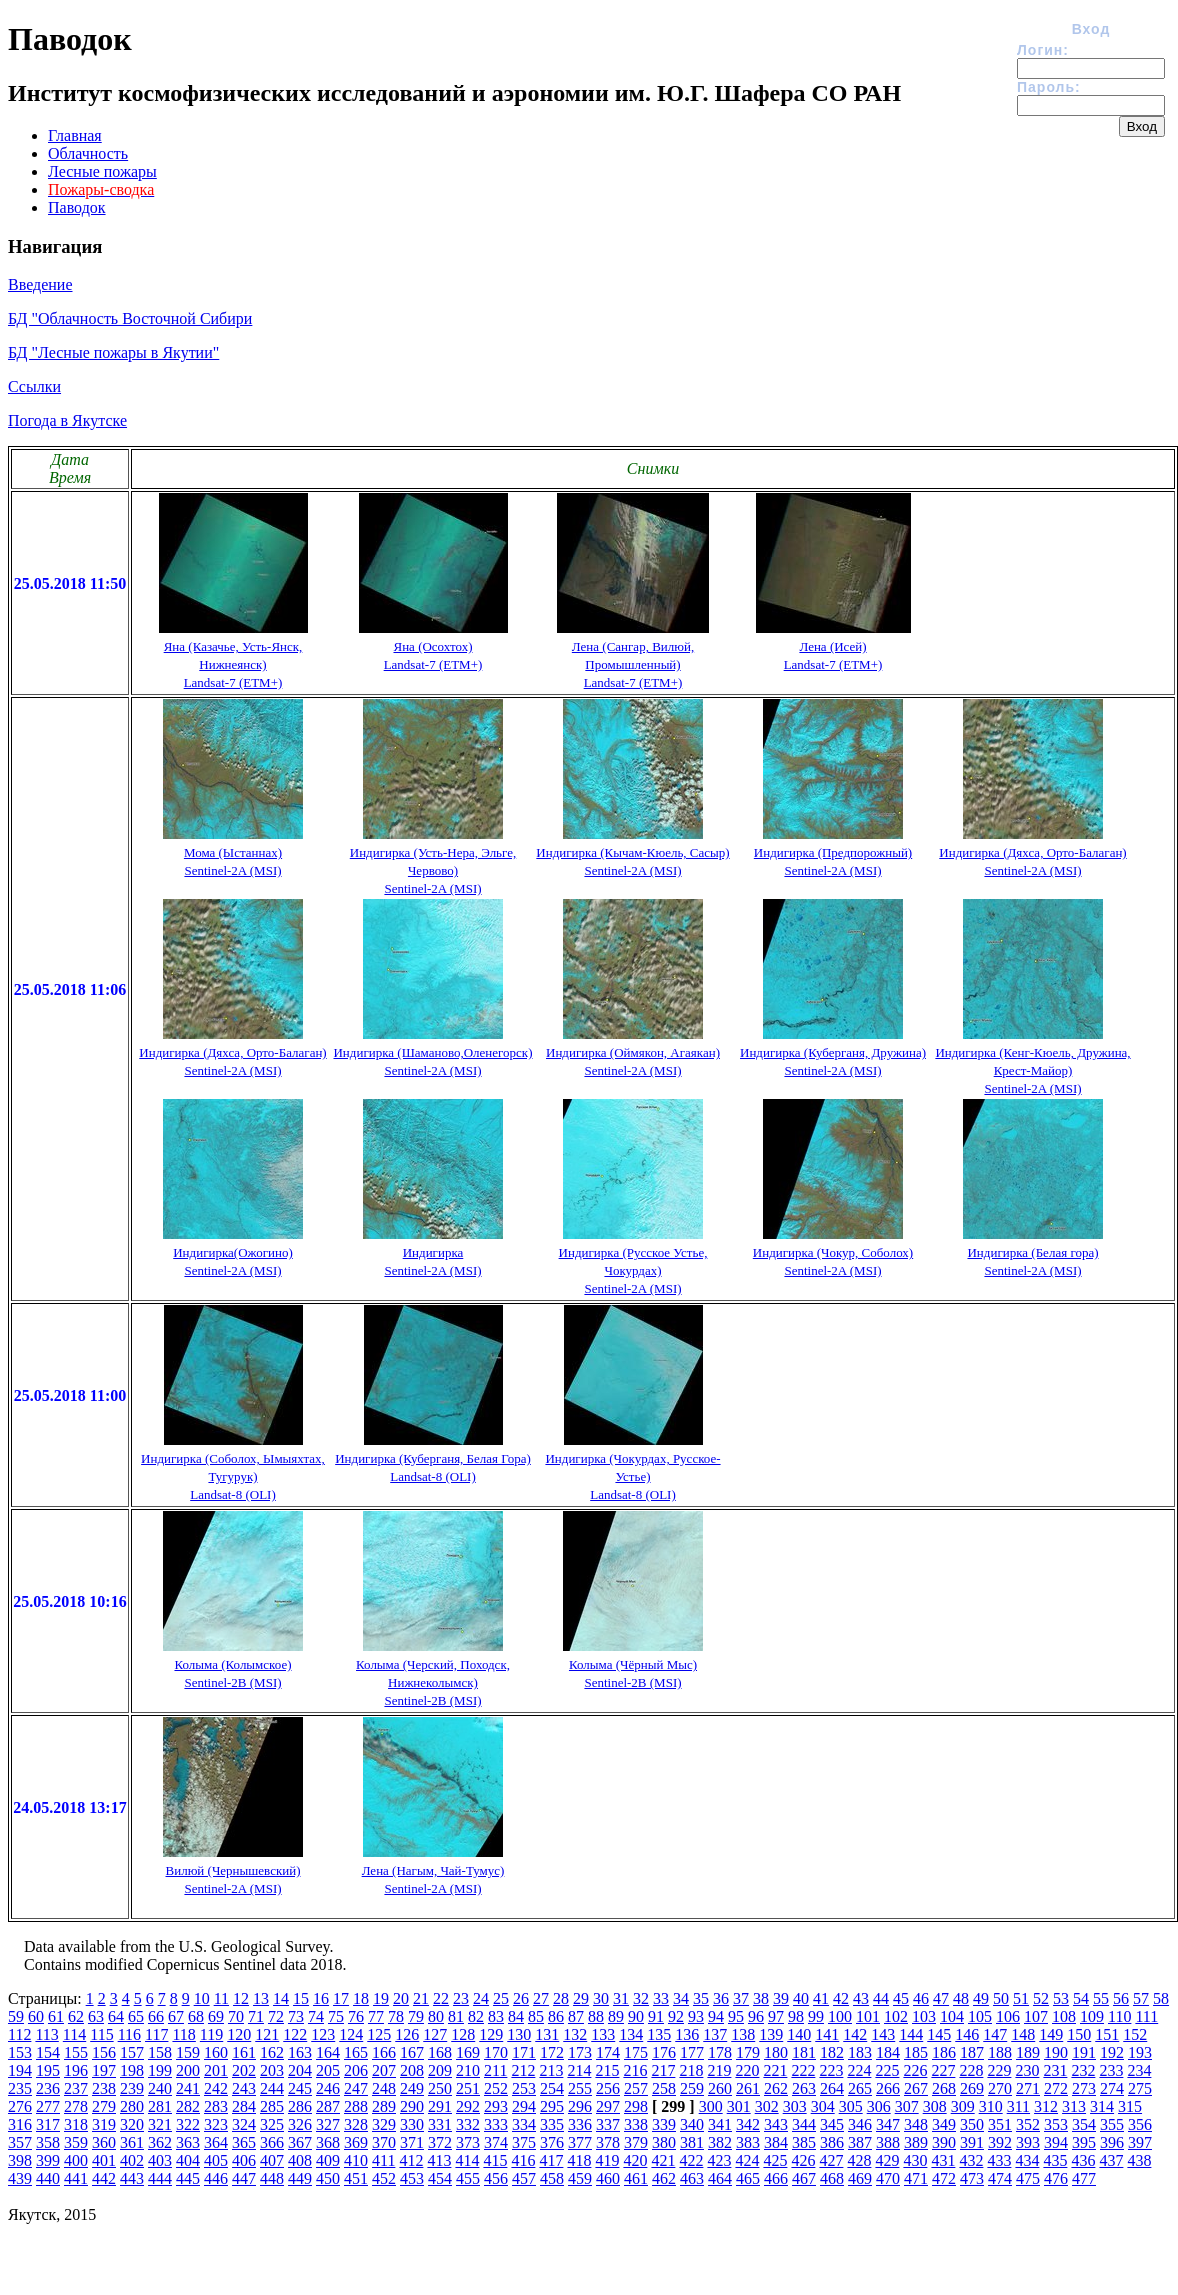  Describe the element at coordinates (608, 2106) in the screenshot. I see `297` at that location.